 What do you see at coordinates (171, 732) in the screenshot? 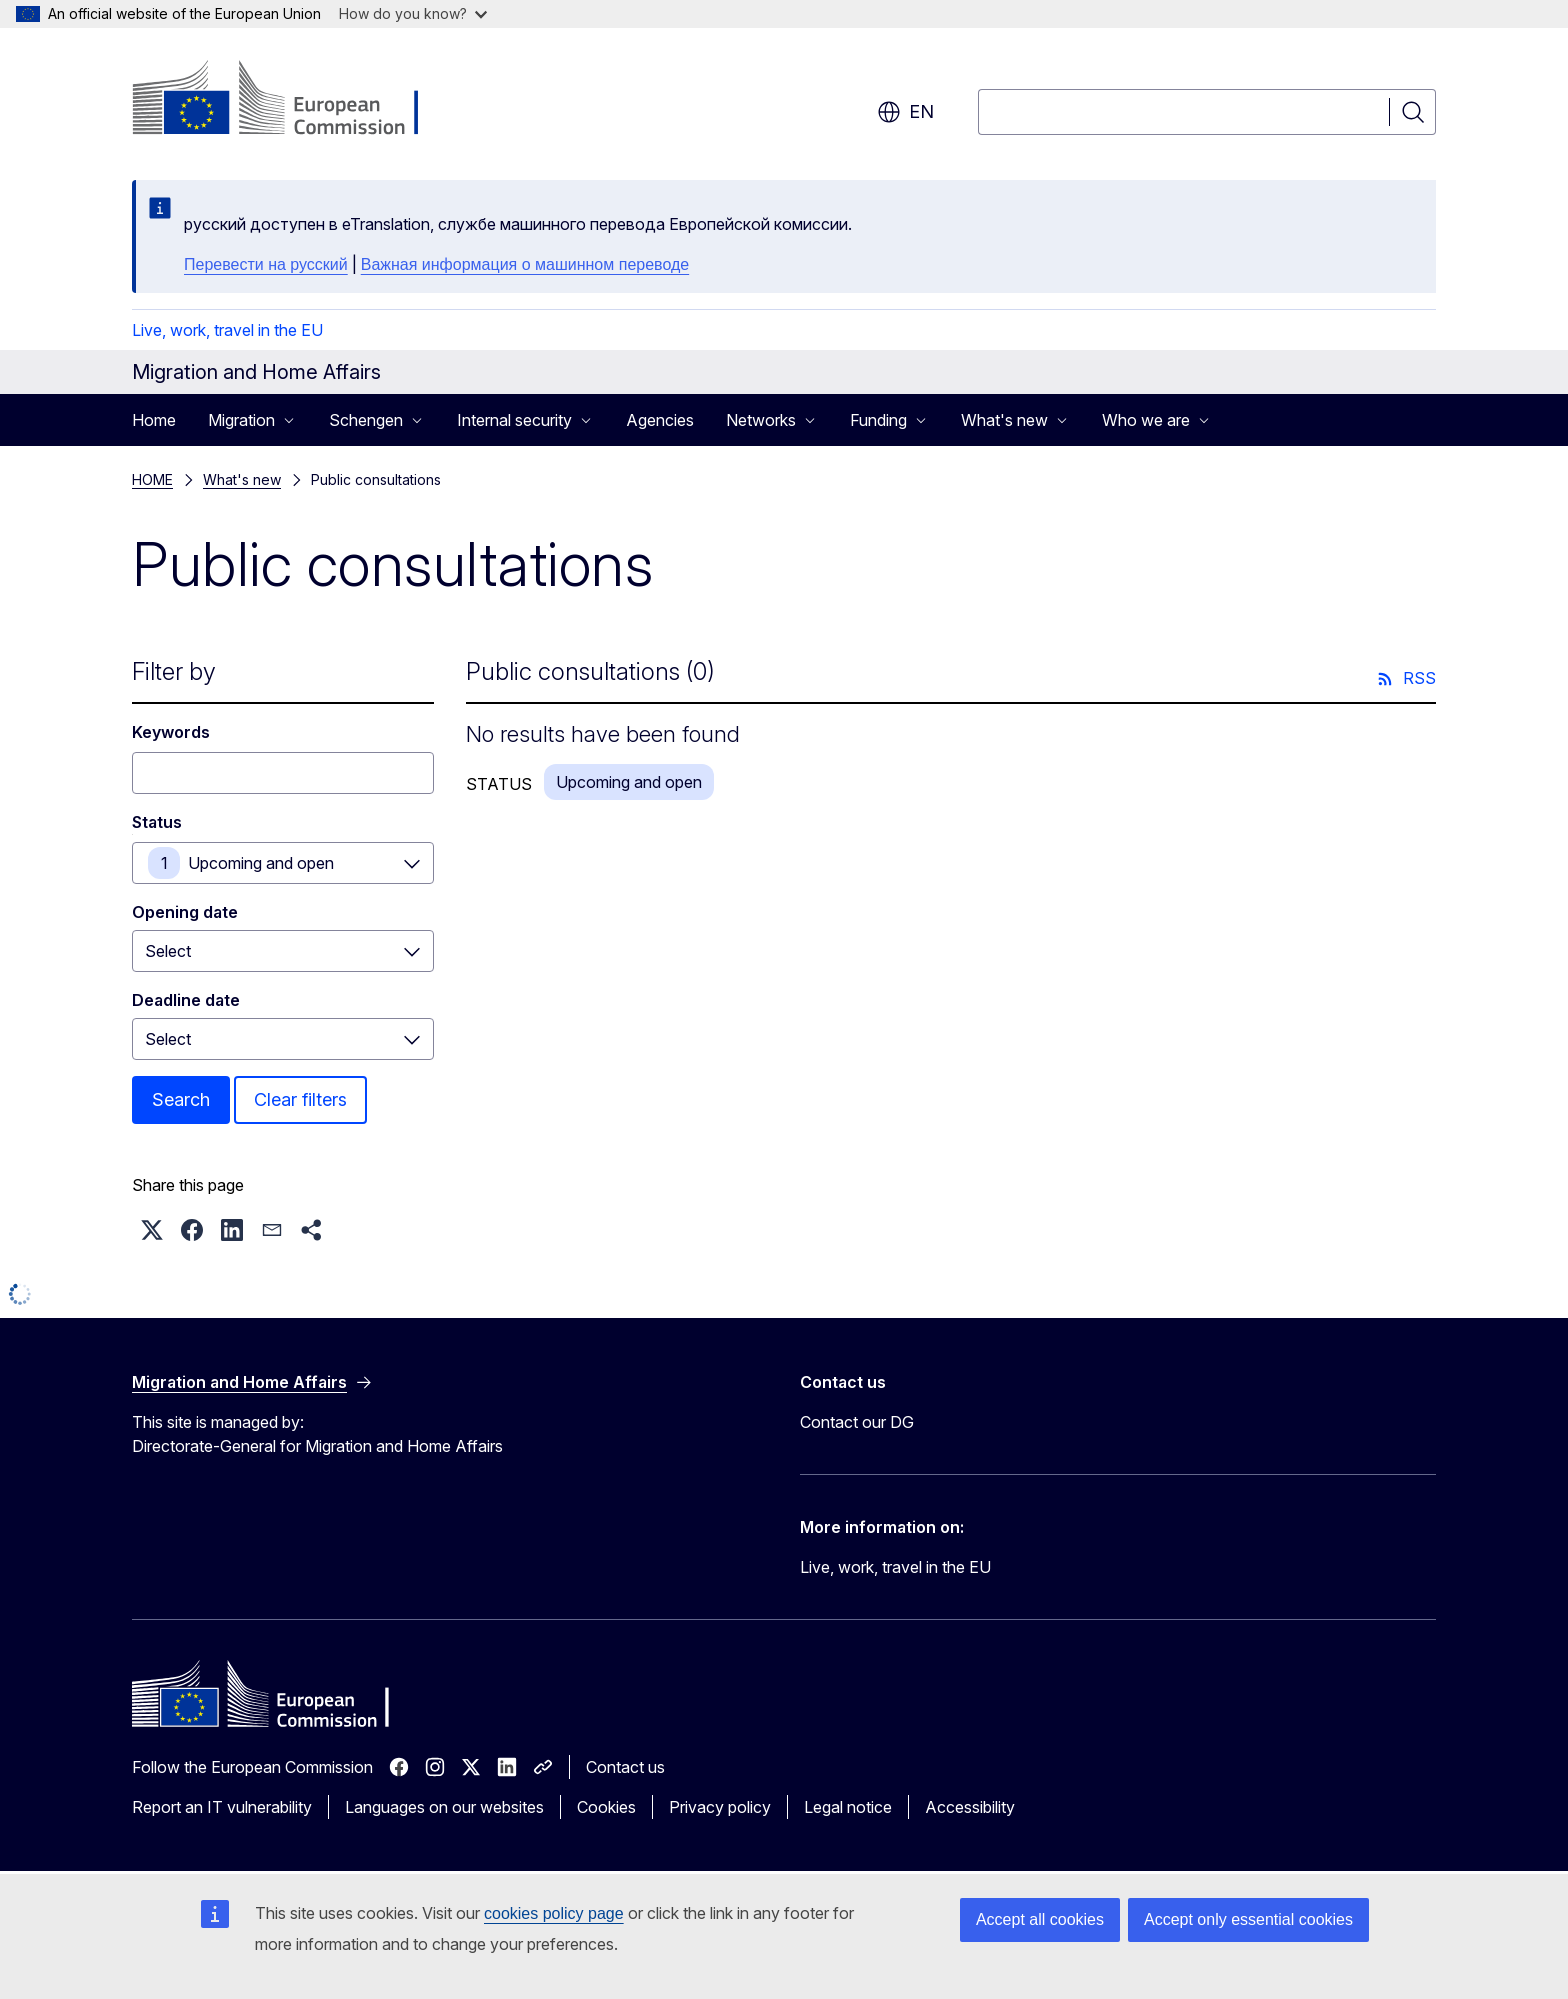
I see `Keywords` at bounding box center [171, 732].